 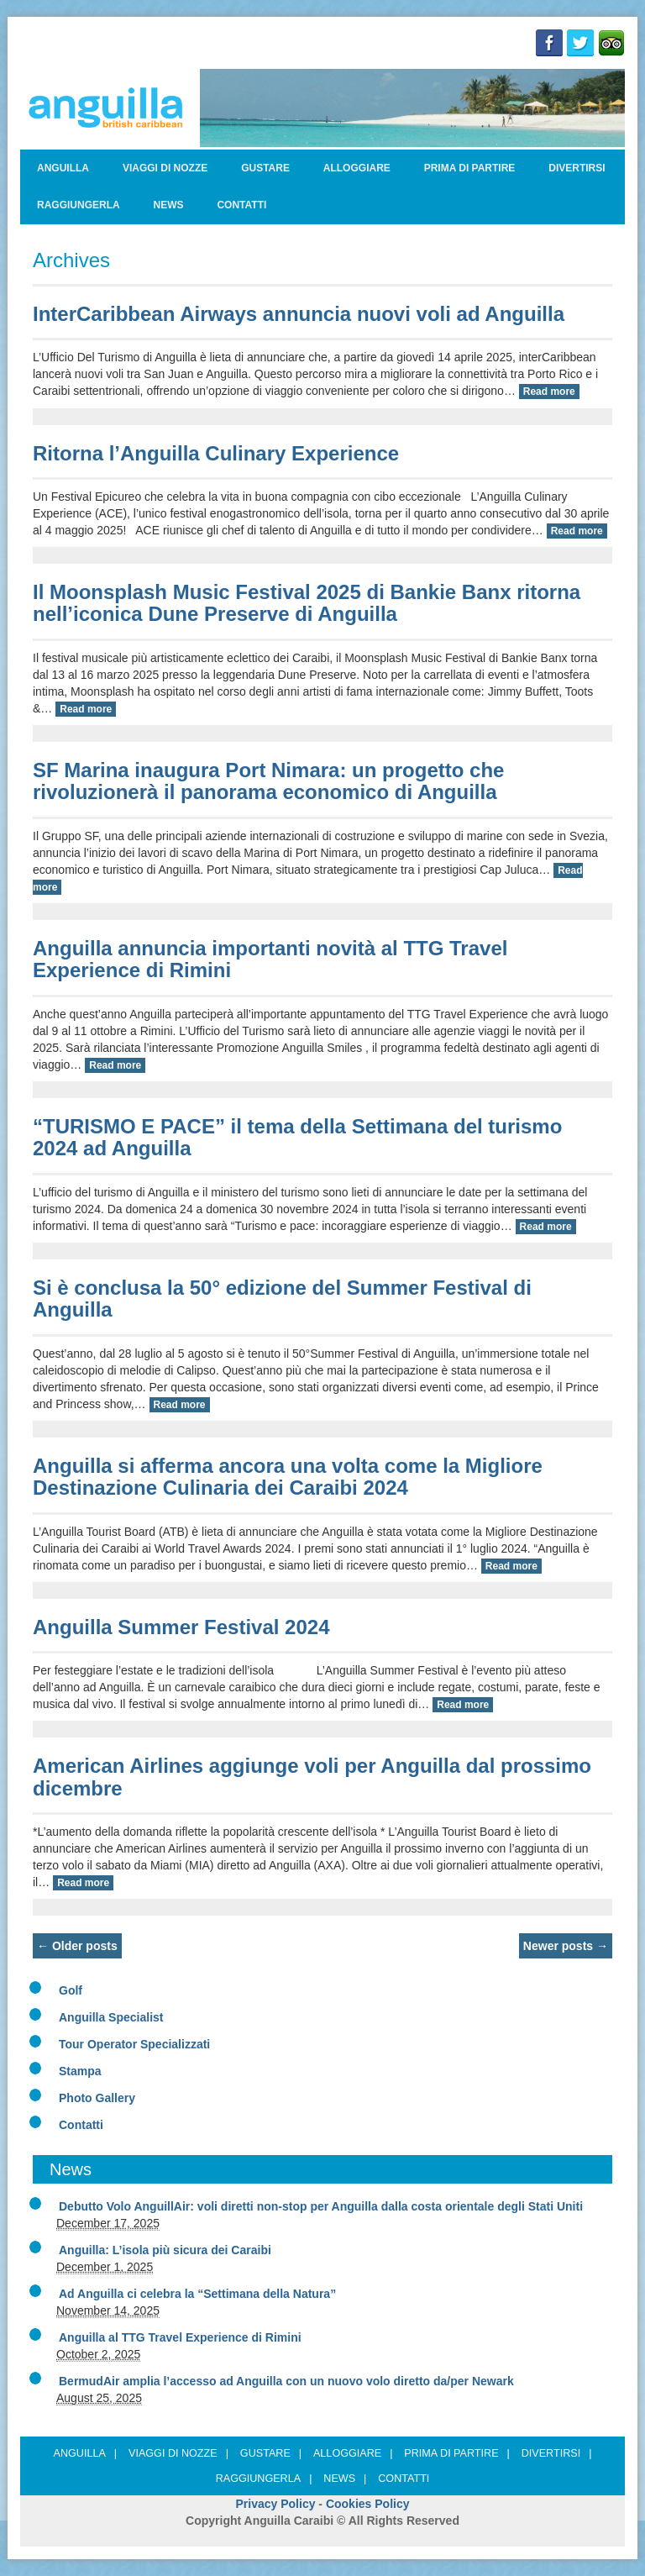 I want to click on BermudAir amplia l’accesso ad Anguilla con un nuovo volo diretto da/per Newark, so click(x=286, y=2381).